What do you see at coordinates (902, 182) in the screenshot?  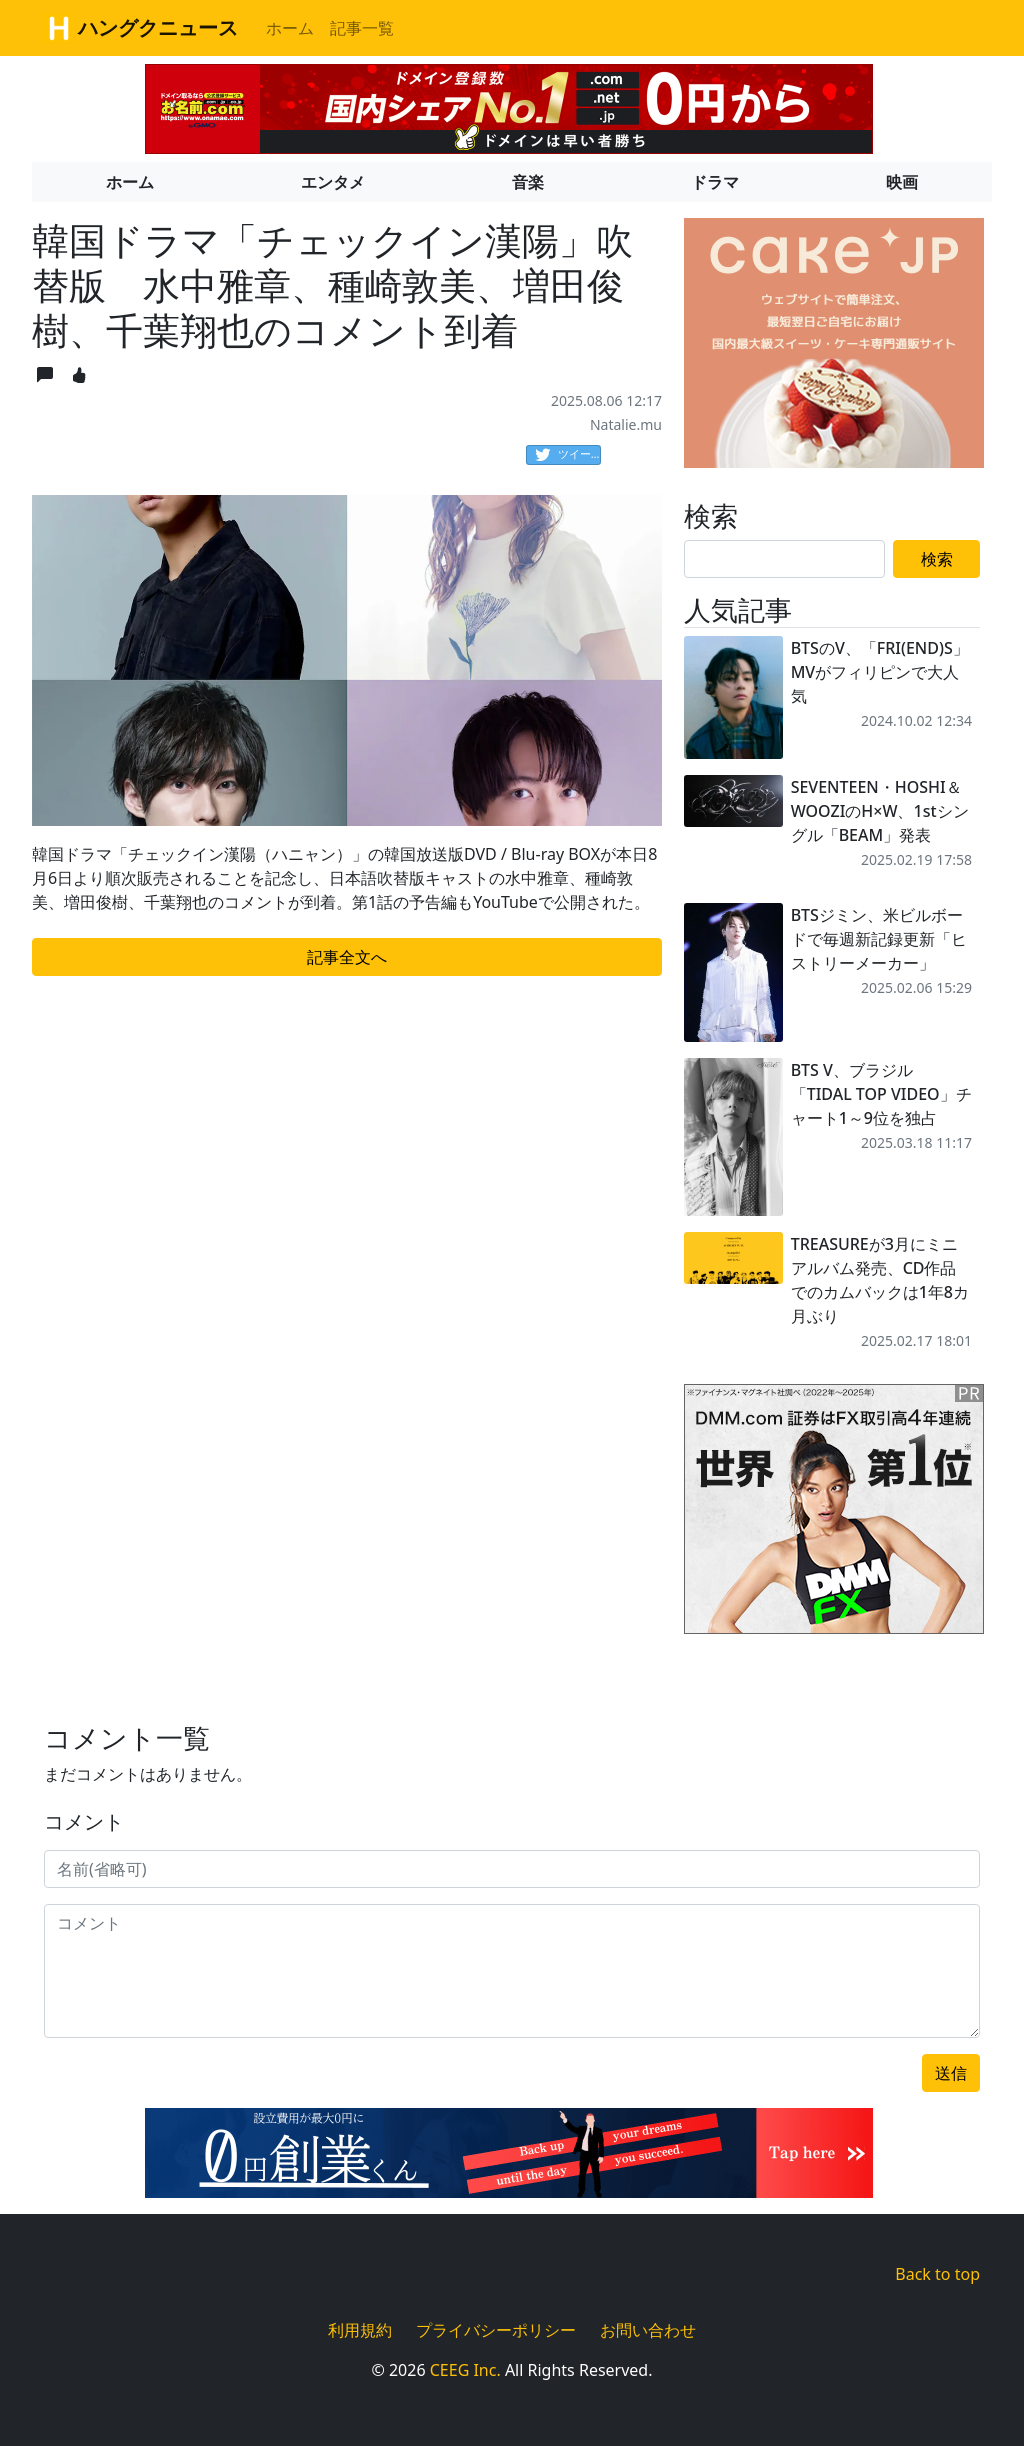 I see `映画` at bounding box center [902, 182].